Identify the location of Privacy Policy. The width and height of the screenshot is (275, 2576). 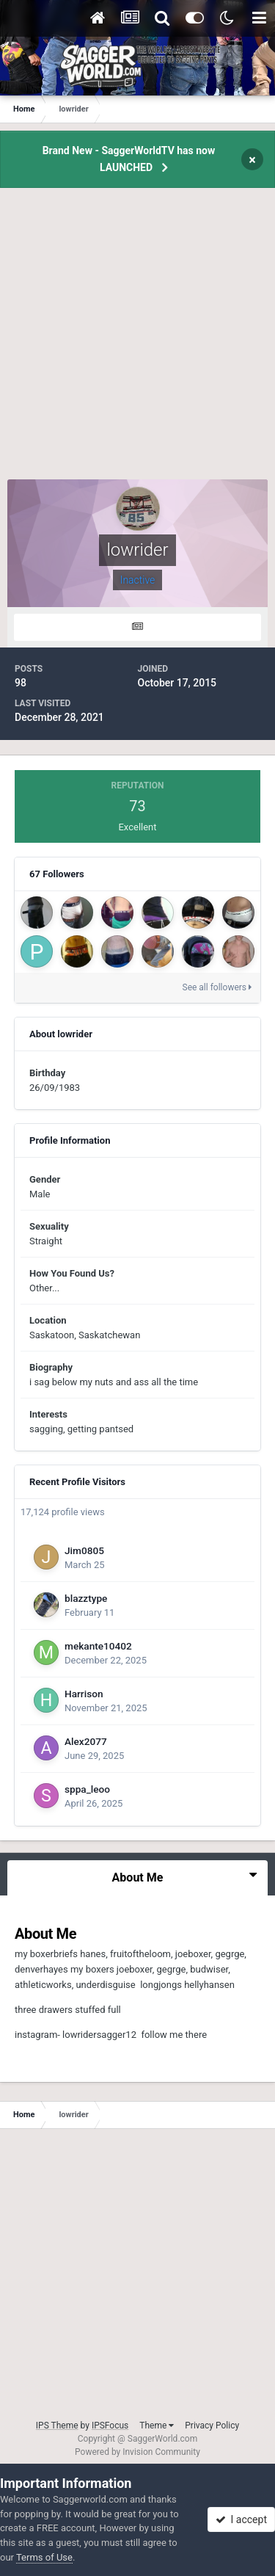
(212, 2425).